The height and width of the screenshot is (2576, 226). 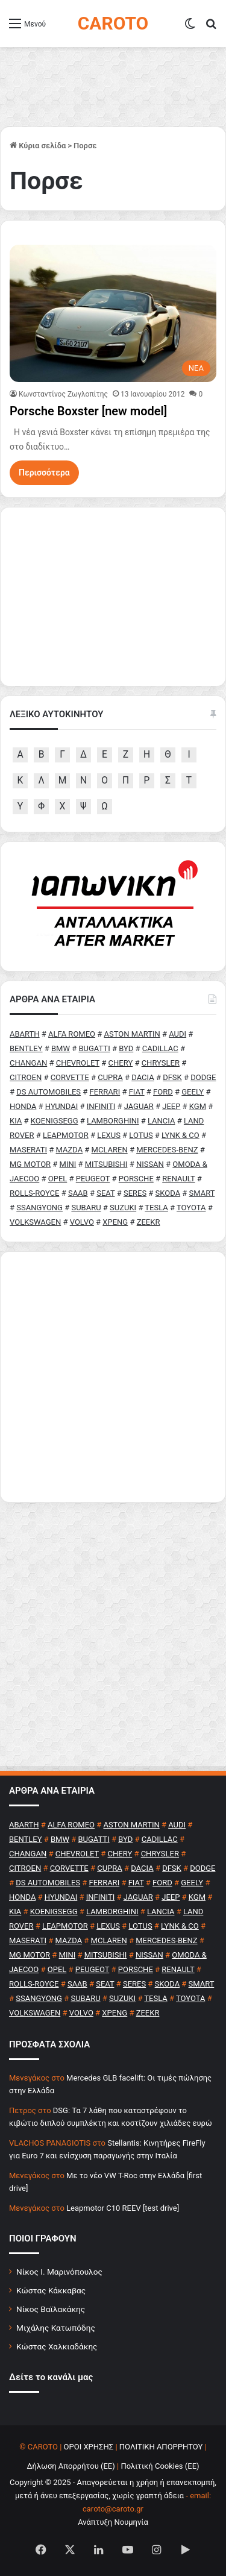 I want to click on Μιχάλης Κατωπόδης, so click(x=55, y=2328).